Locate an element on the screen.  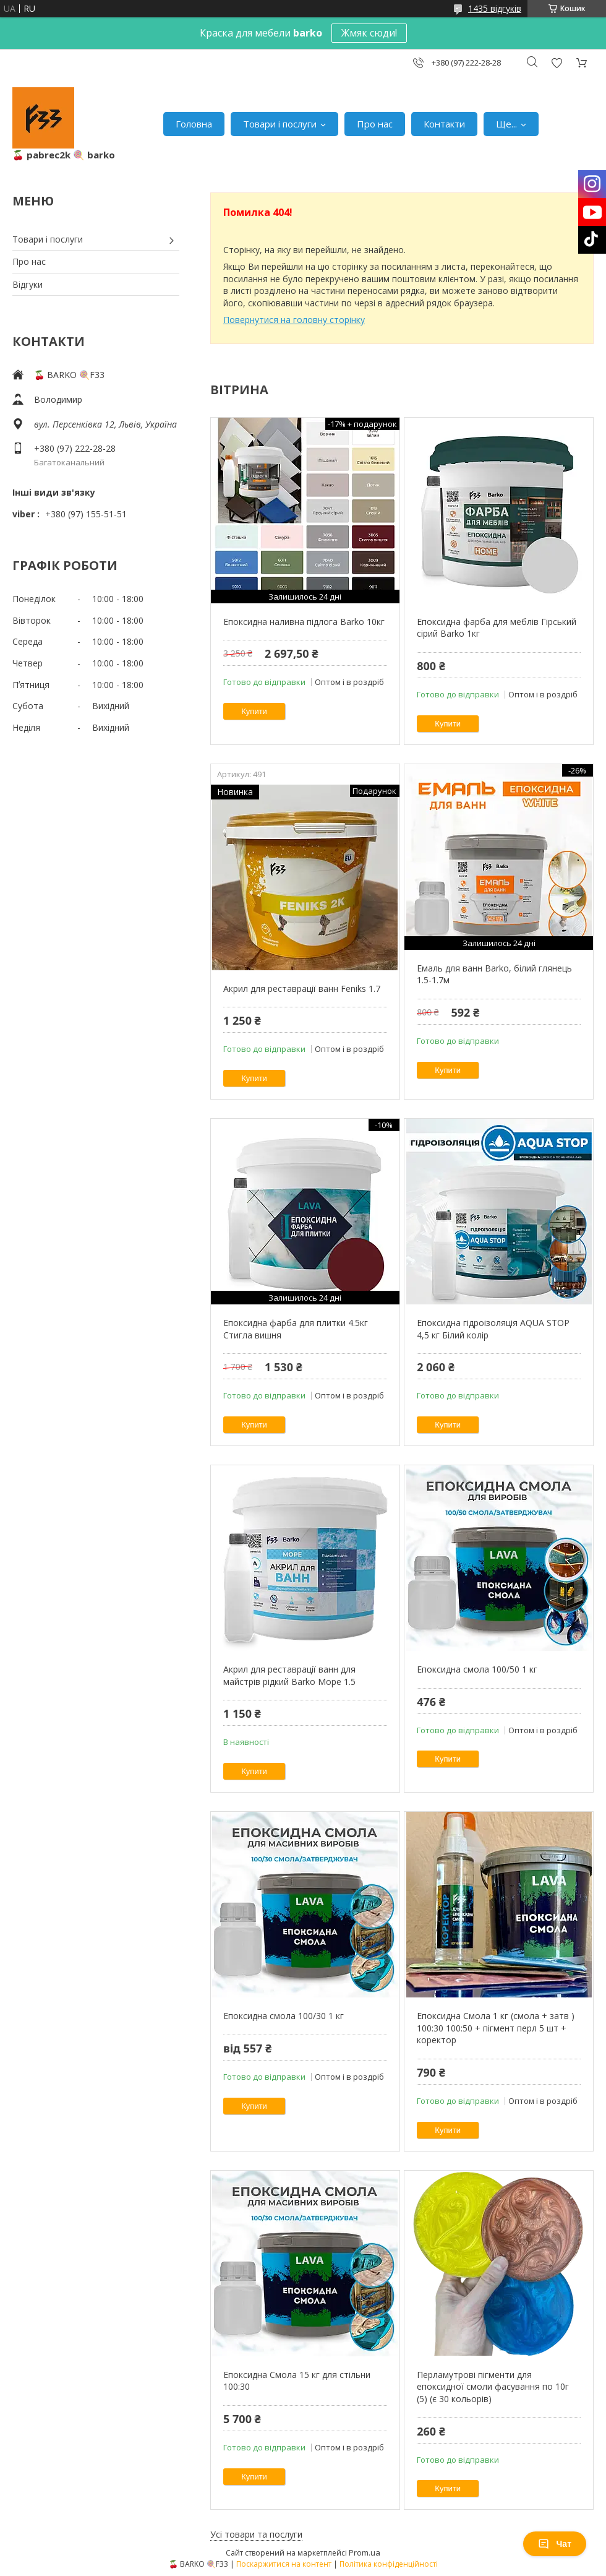
Акрил для реставрації ванн Feniks 1.7 is located at coordinates (301, 988).